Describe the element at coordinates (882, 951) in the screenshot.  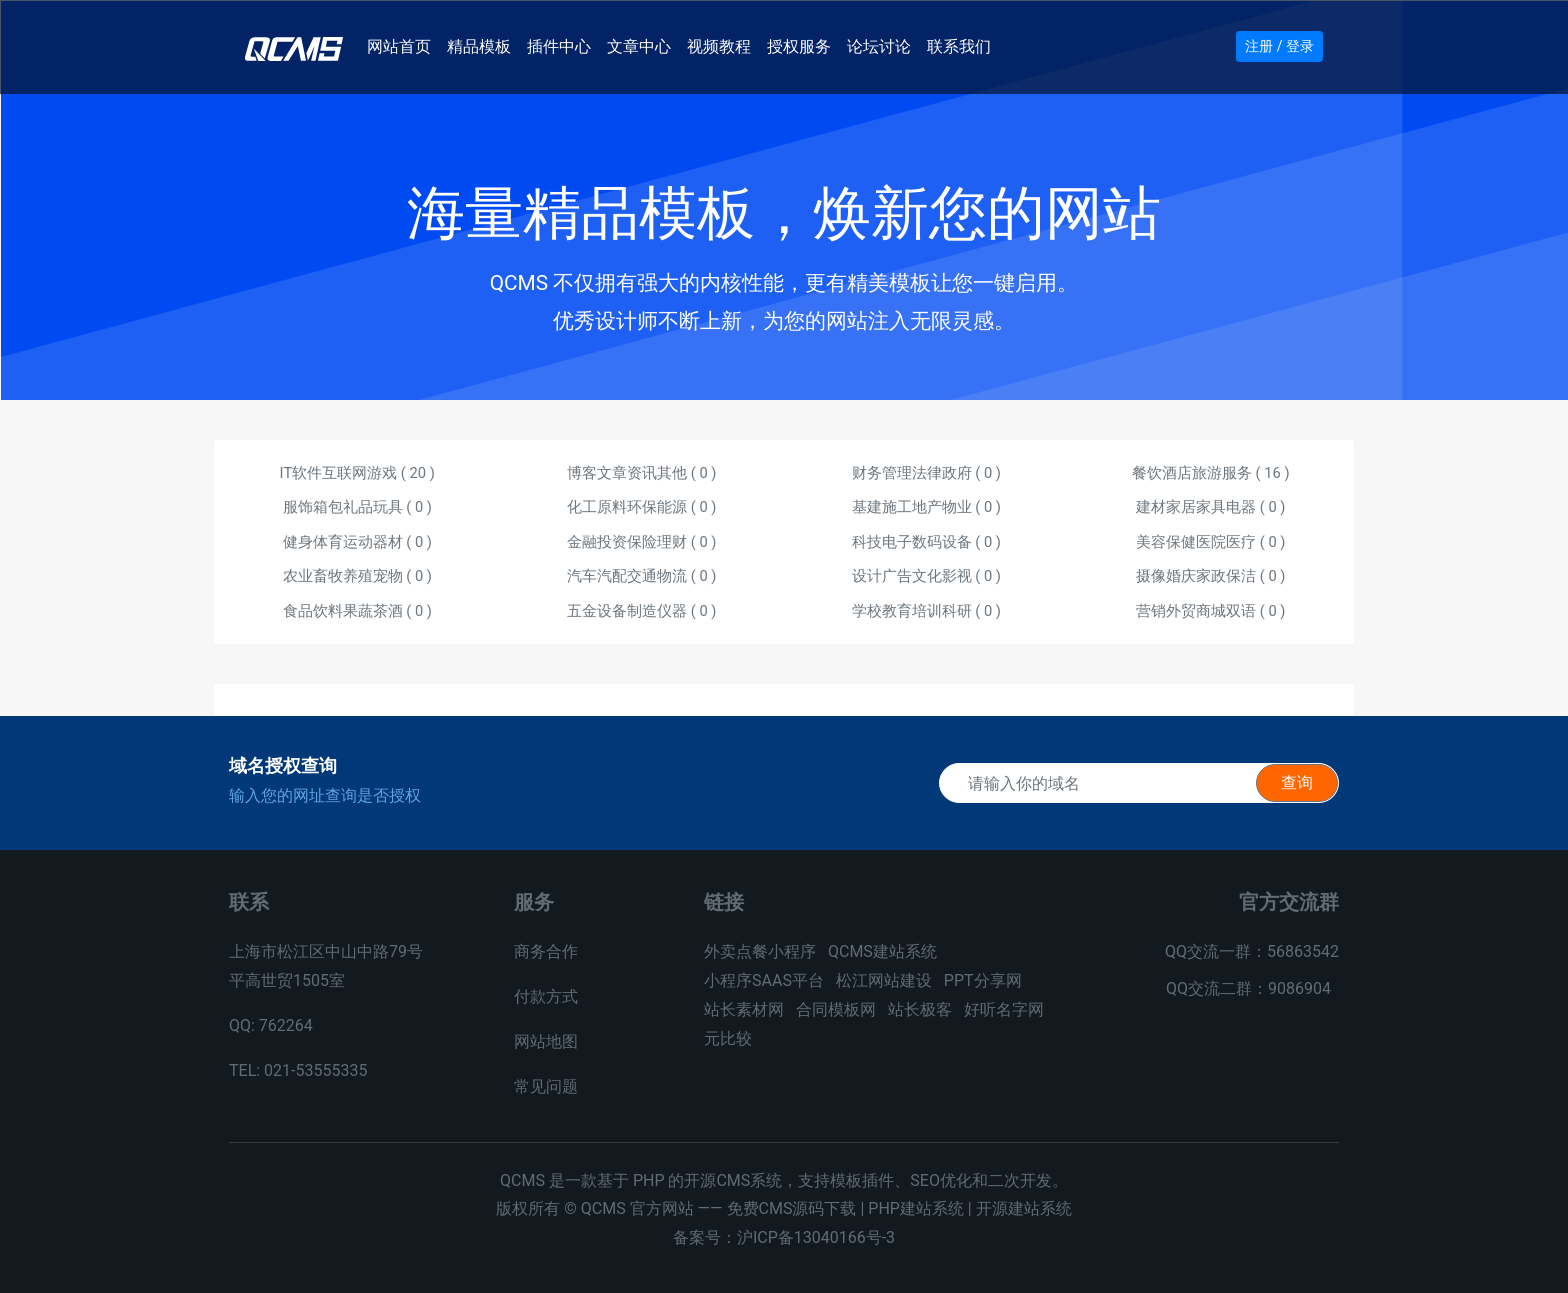
I see `QCMS建站系统` at that location.